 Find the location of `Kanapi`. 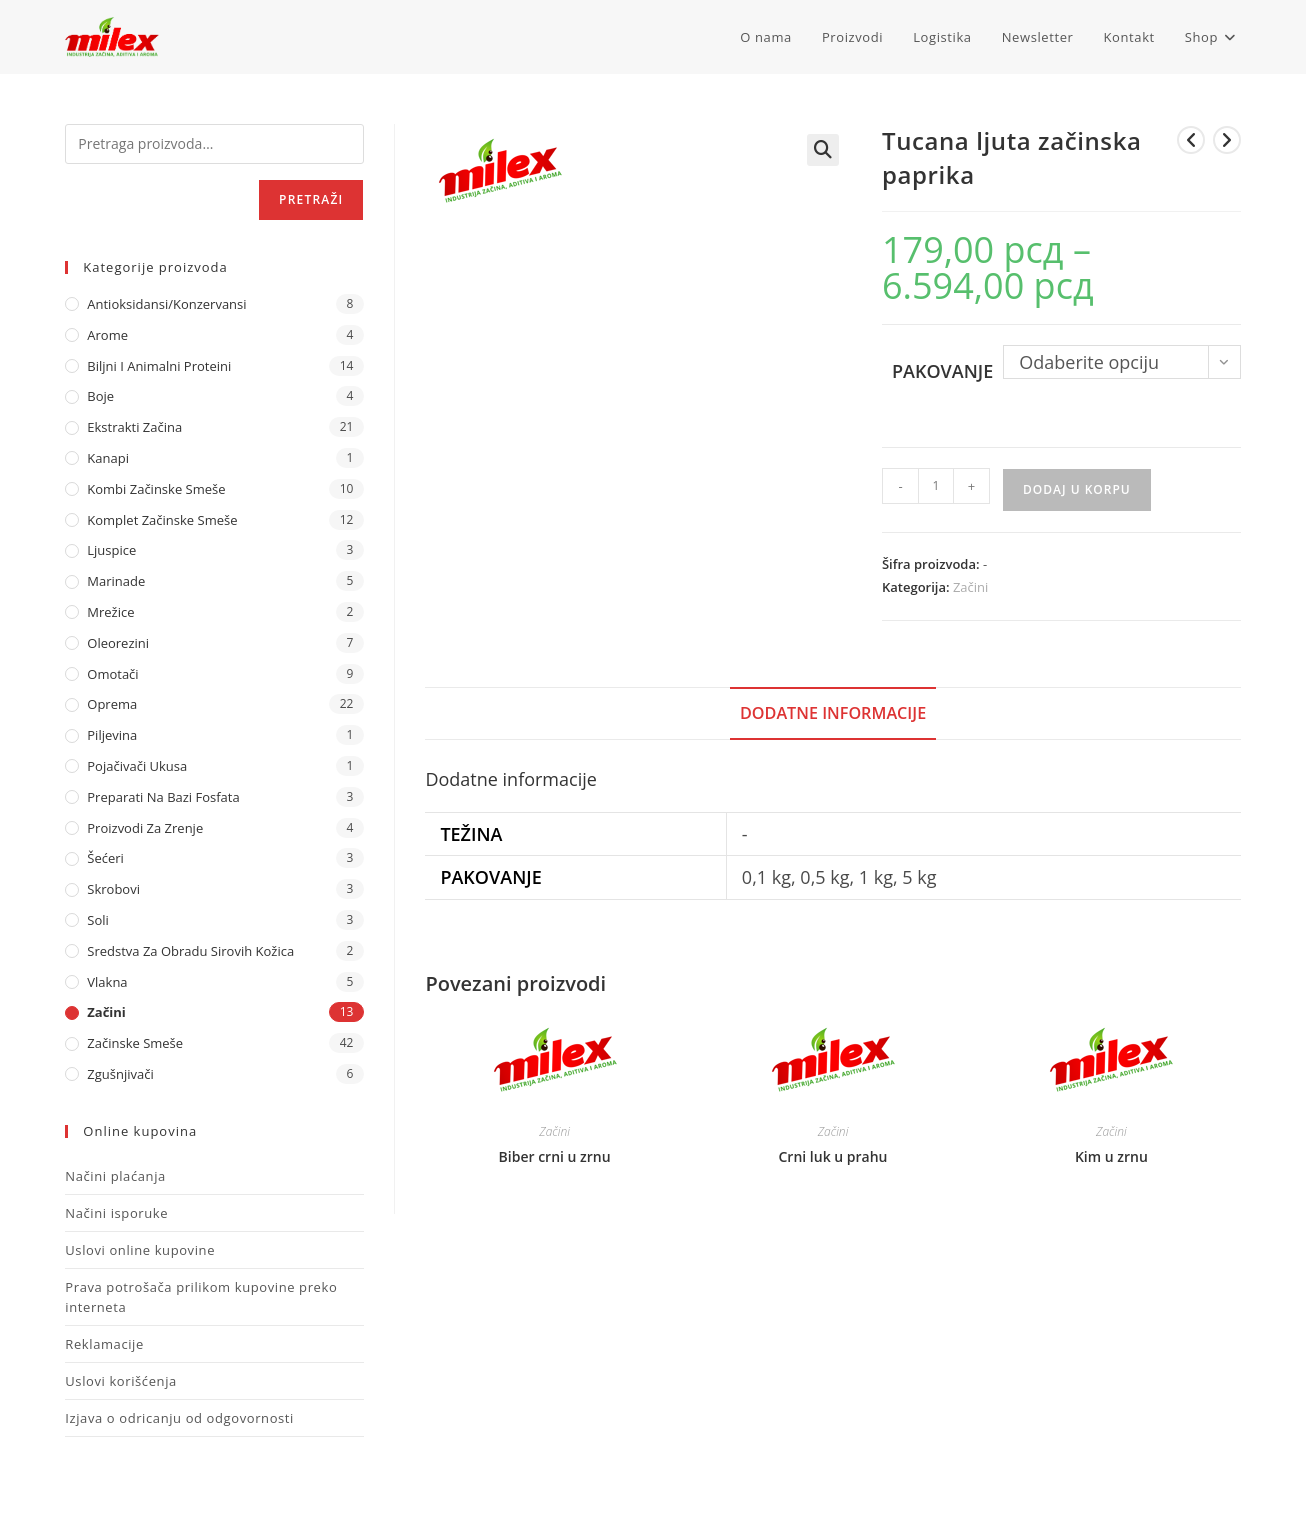

Kanapi is located at coordinates (108, 458).